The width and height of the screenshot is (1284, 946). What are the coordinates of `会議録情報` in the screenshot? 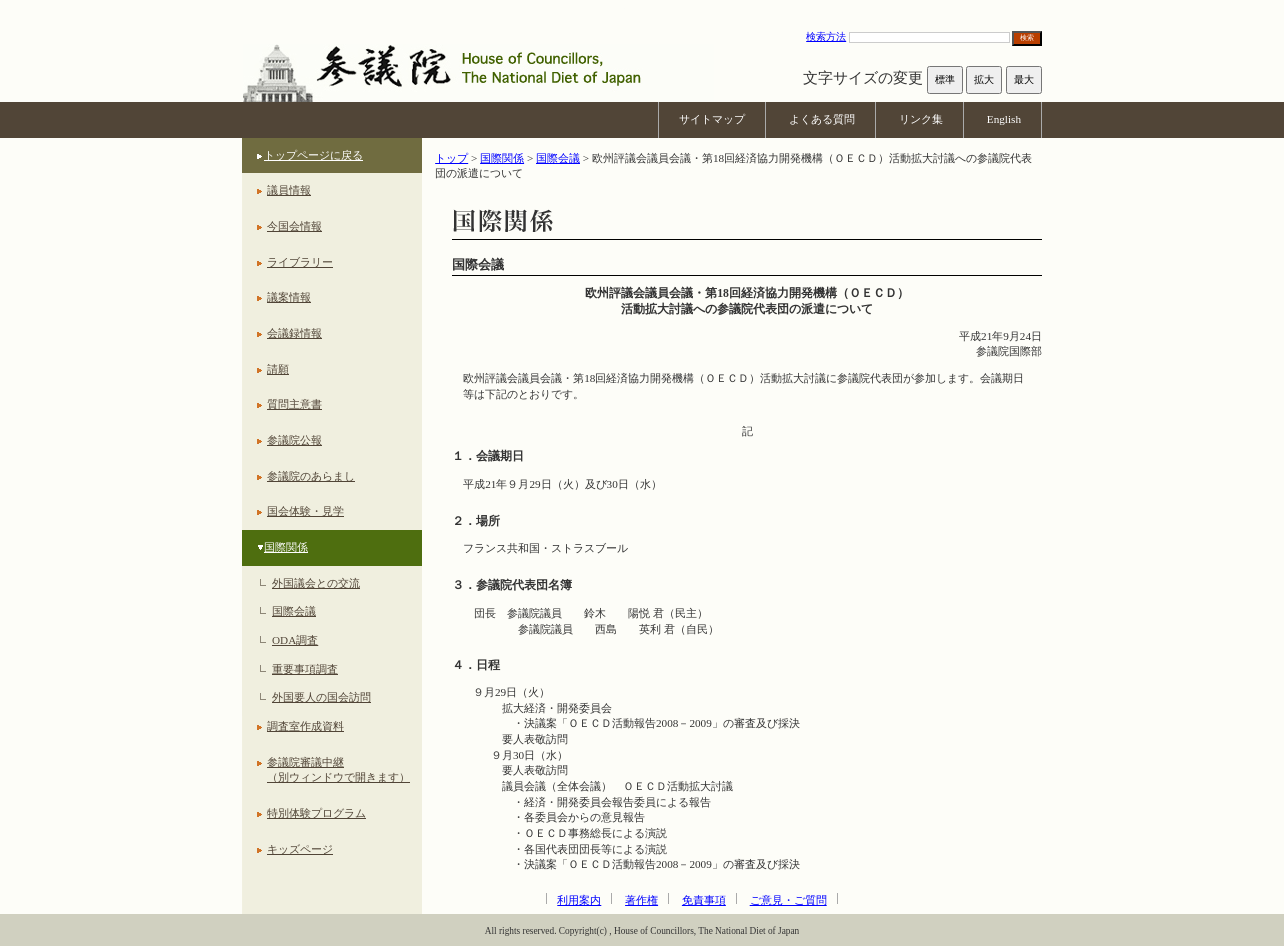 It's located at (294, 333).